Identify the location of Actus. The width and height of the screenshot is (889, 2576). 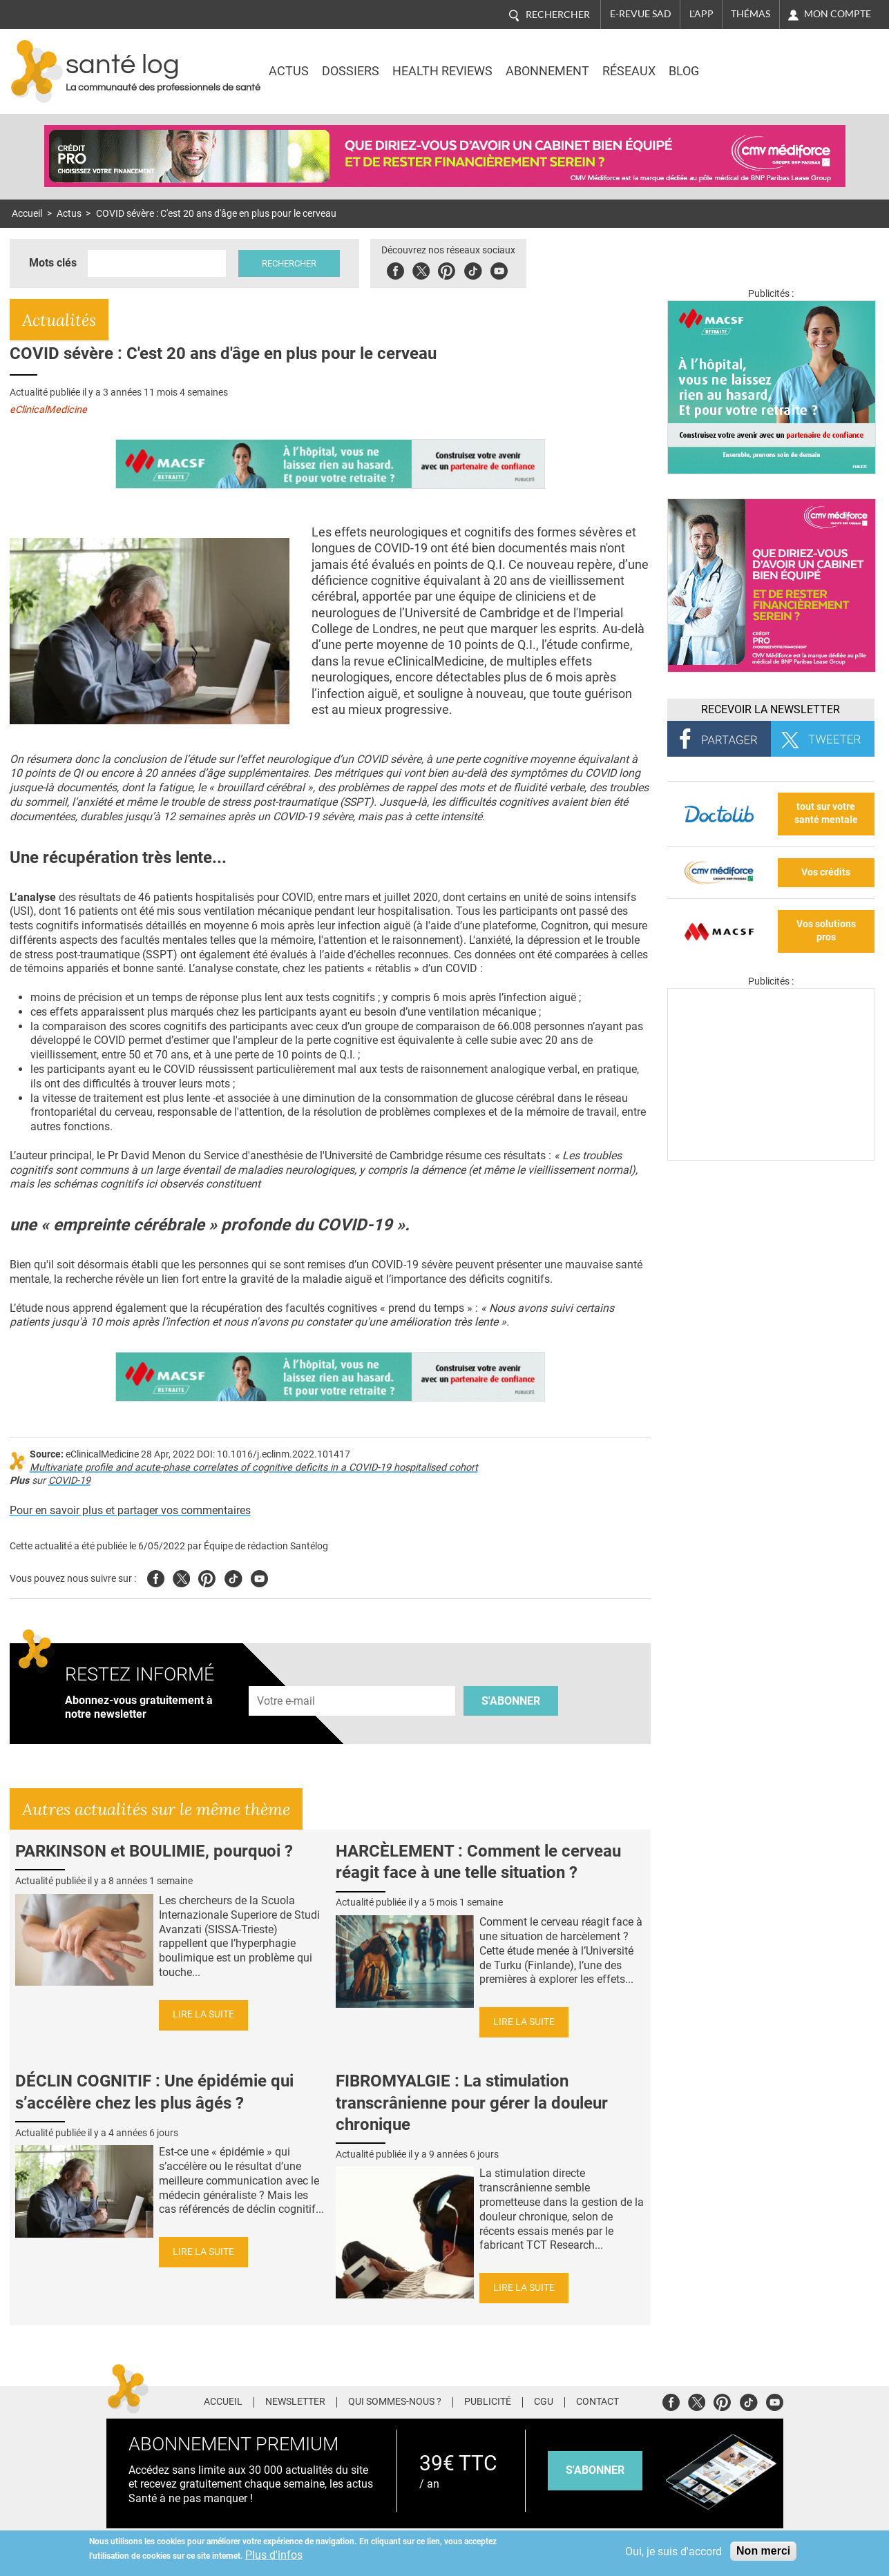
(289, 71).